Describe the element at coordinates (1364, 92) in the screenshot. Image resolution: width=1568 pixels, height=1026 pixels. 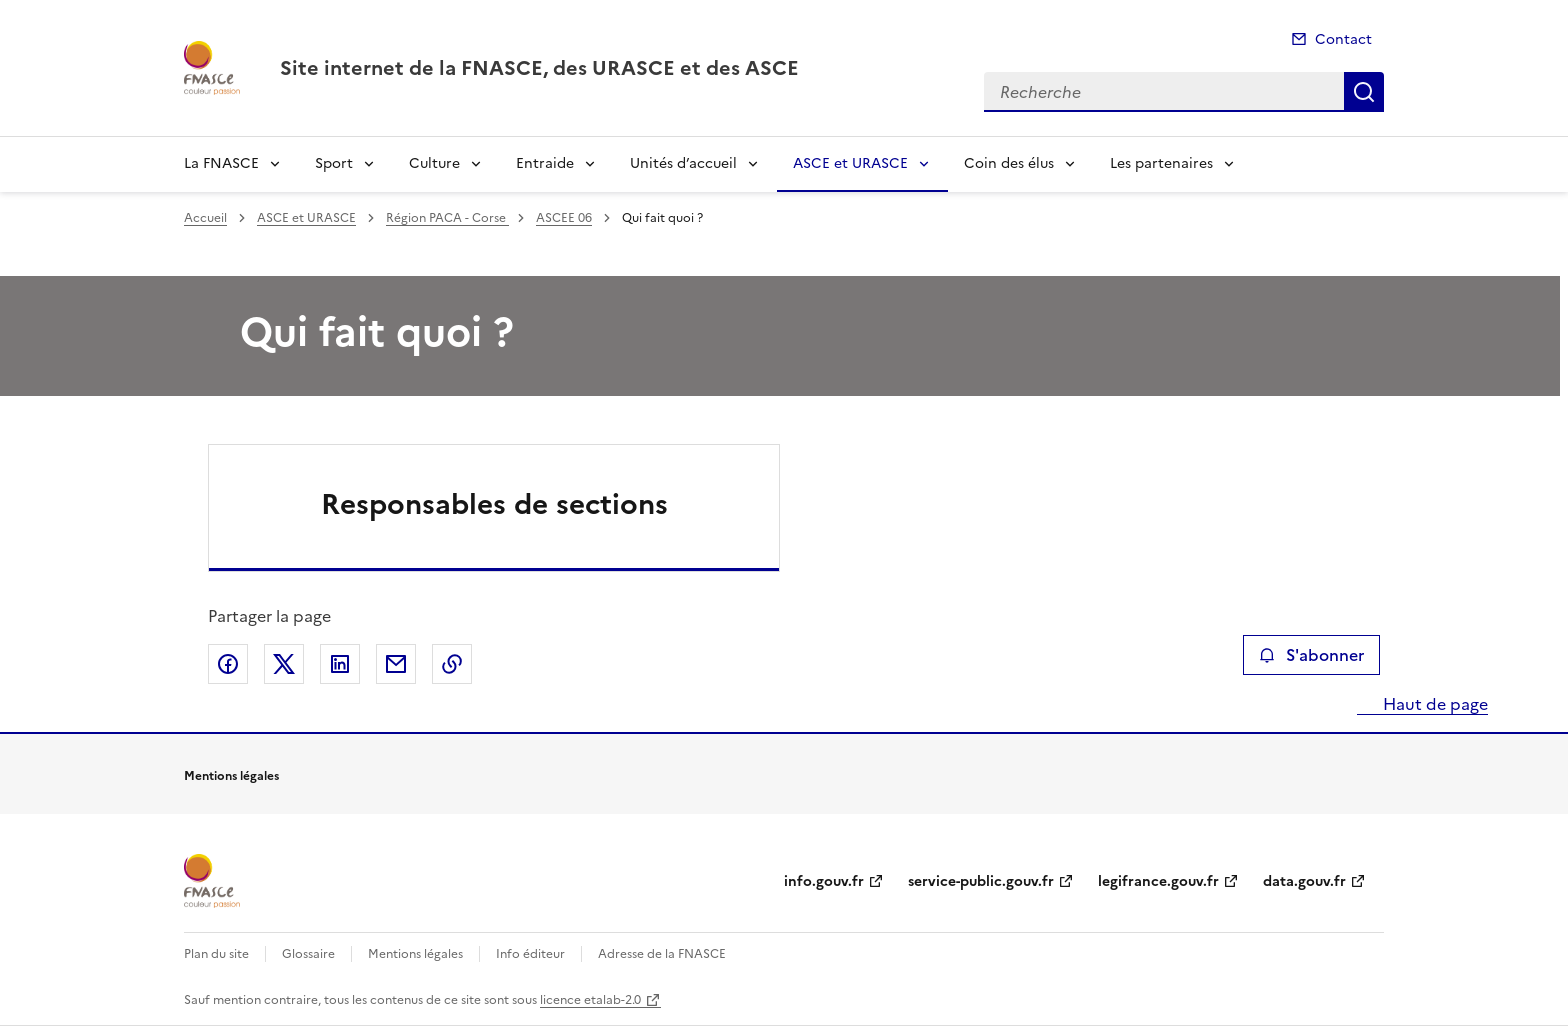
I see `Recherche` at that location.